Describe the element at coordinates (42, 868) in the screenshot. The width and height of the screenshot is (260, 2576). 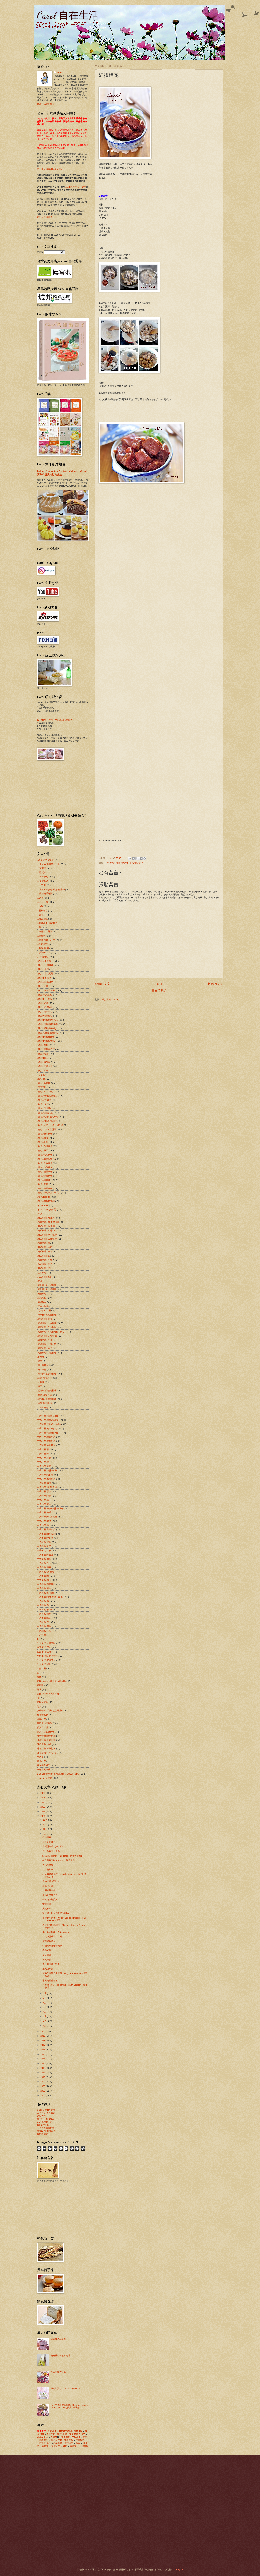
I see `... 萬聖節` at that location.